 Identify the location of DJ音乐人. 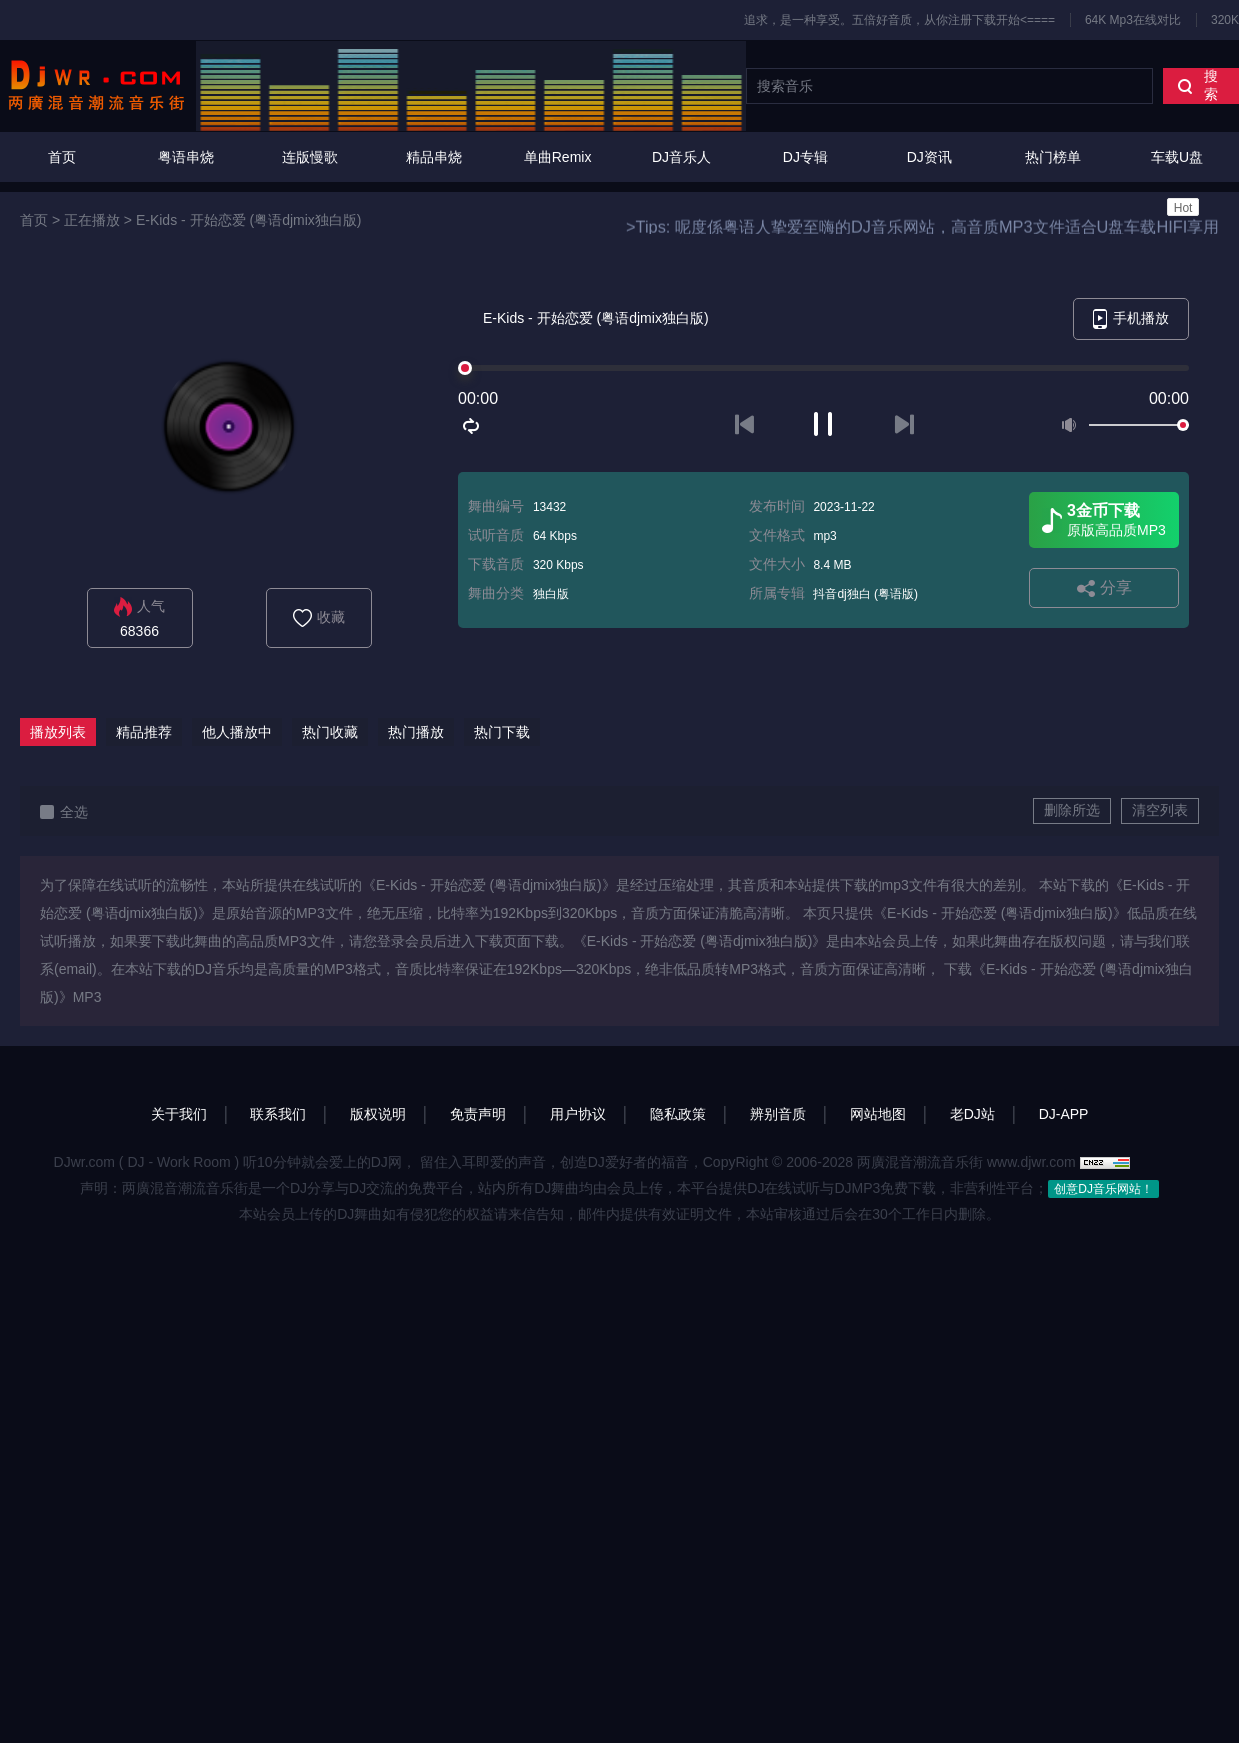
(681, 157).